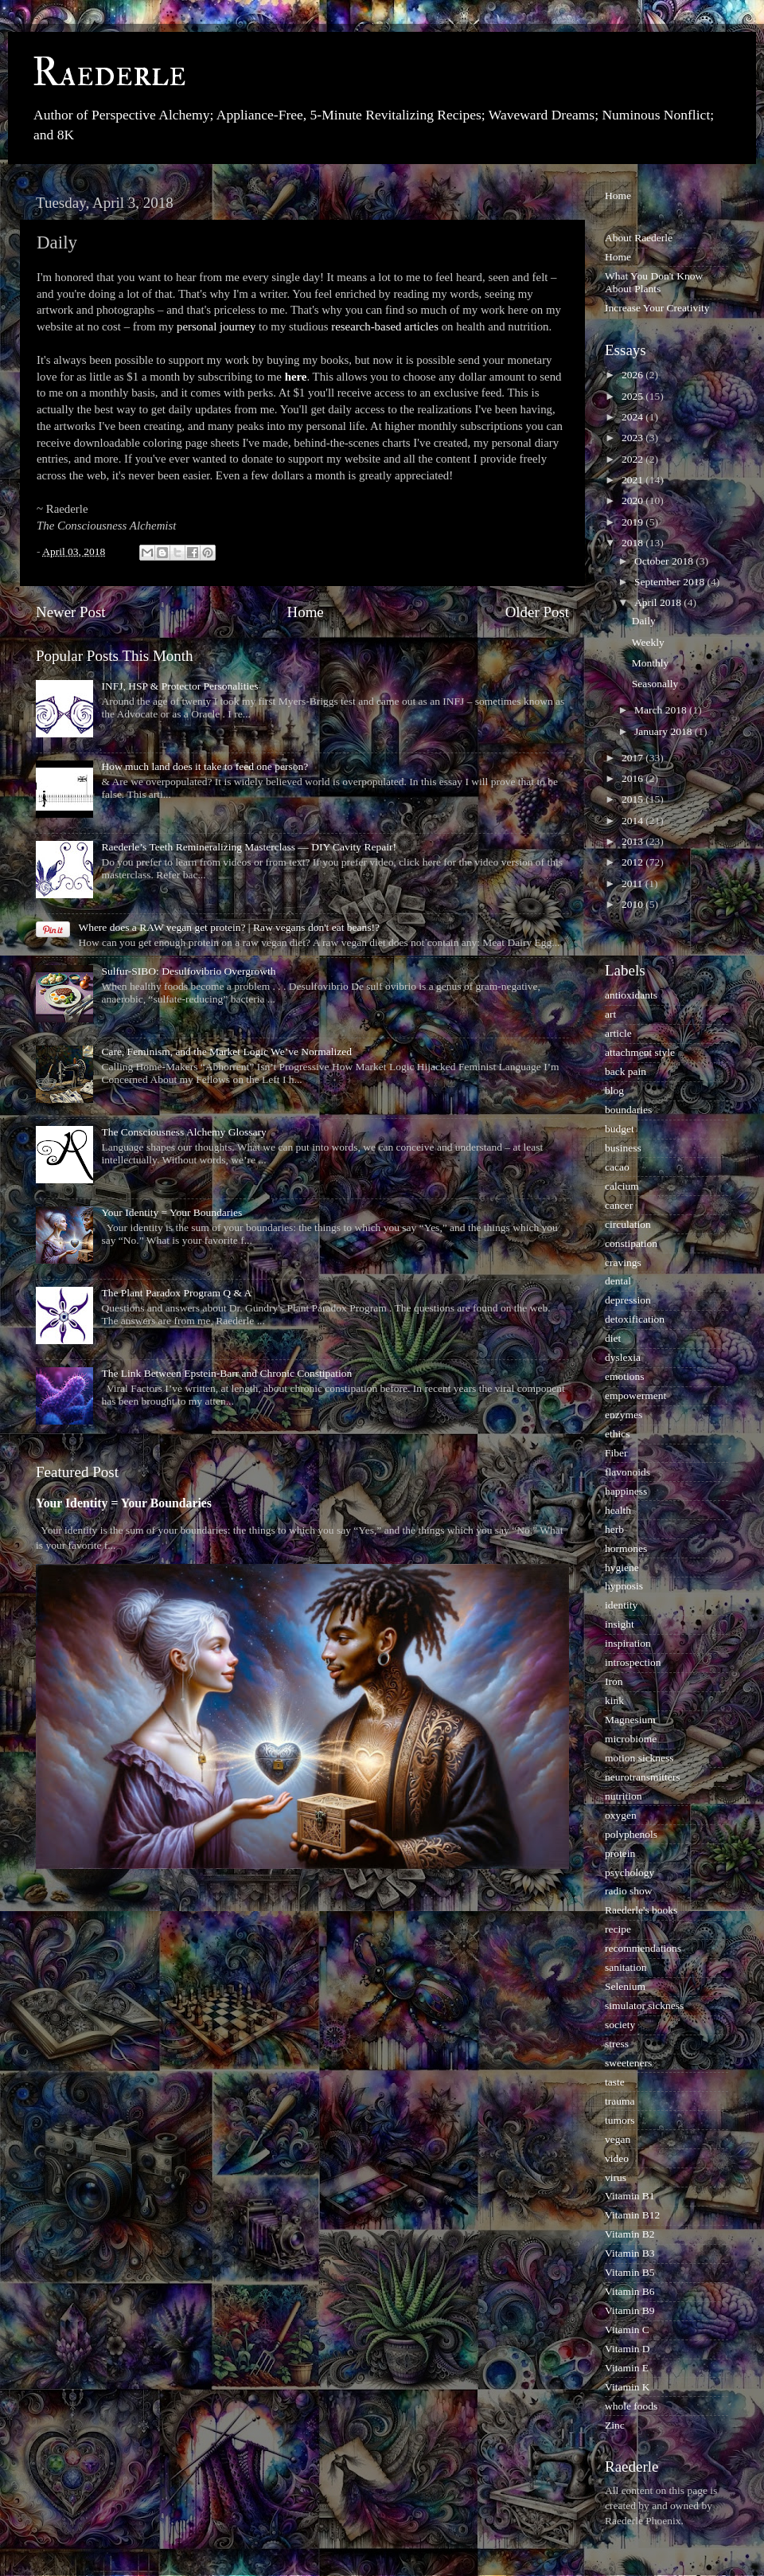 The image size is (764, 2576). I want to click on 2011, so click(633, 883).